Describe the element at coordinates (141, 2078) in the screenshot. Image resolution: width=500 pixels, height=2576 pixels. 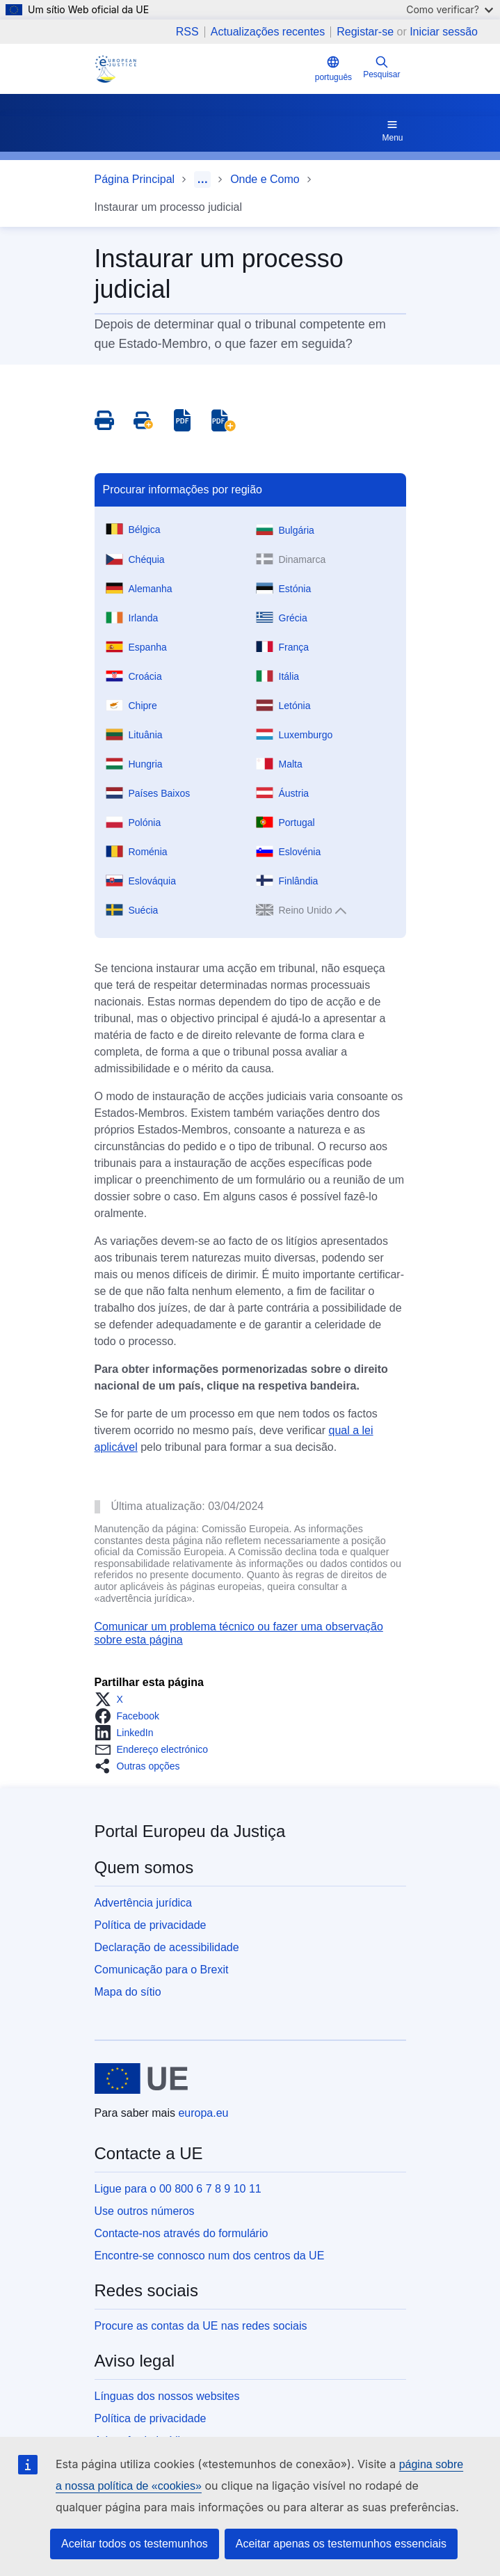
I see `[Página principal - União Europeia]` at that location.